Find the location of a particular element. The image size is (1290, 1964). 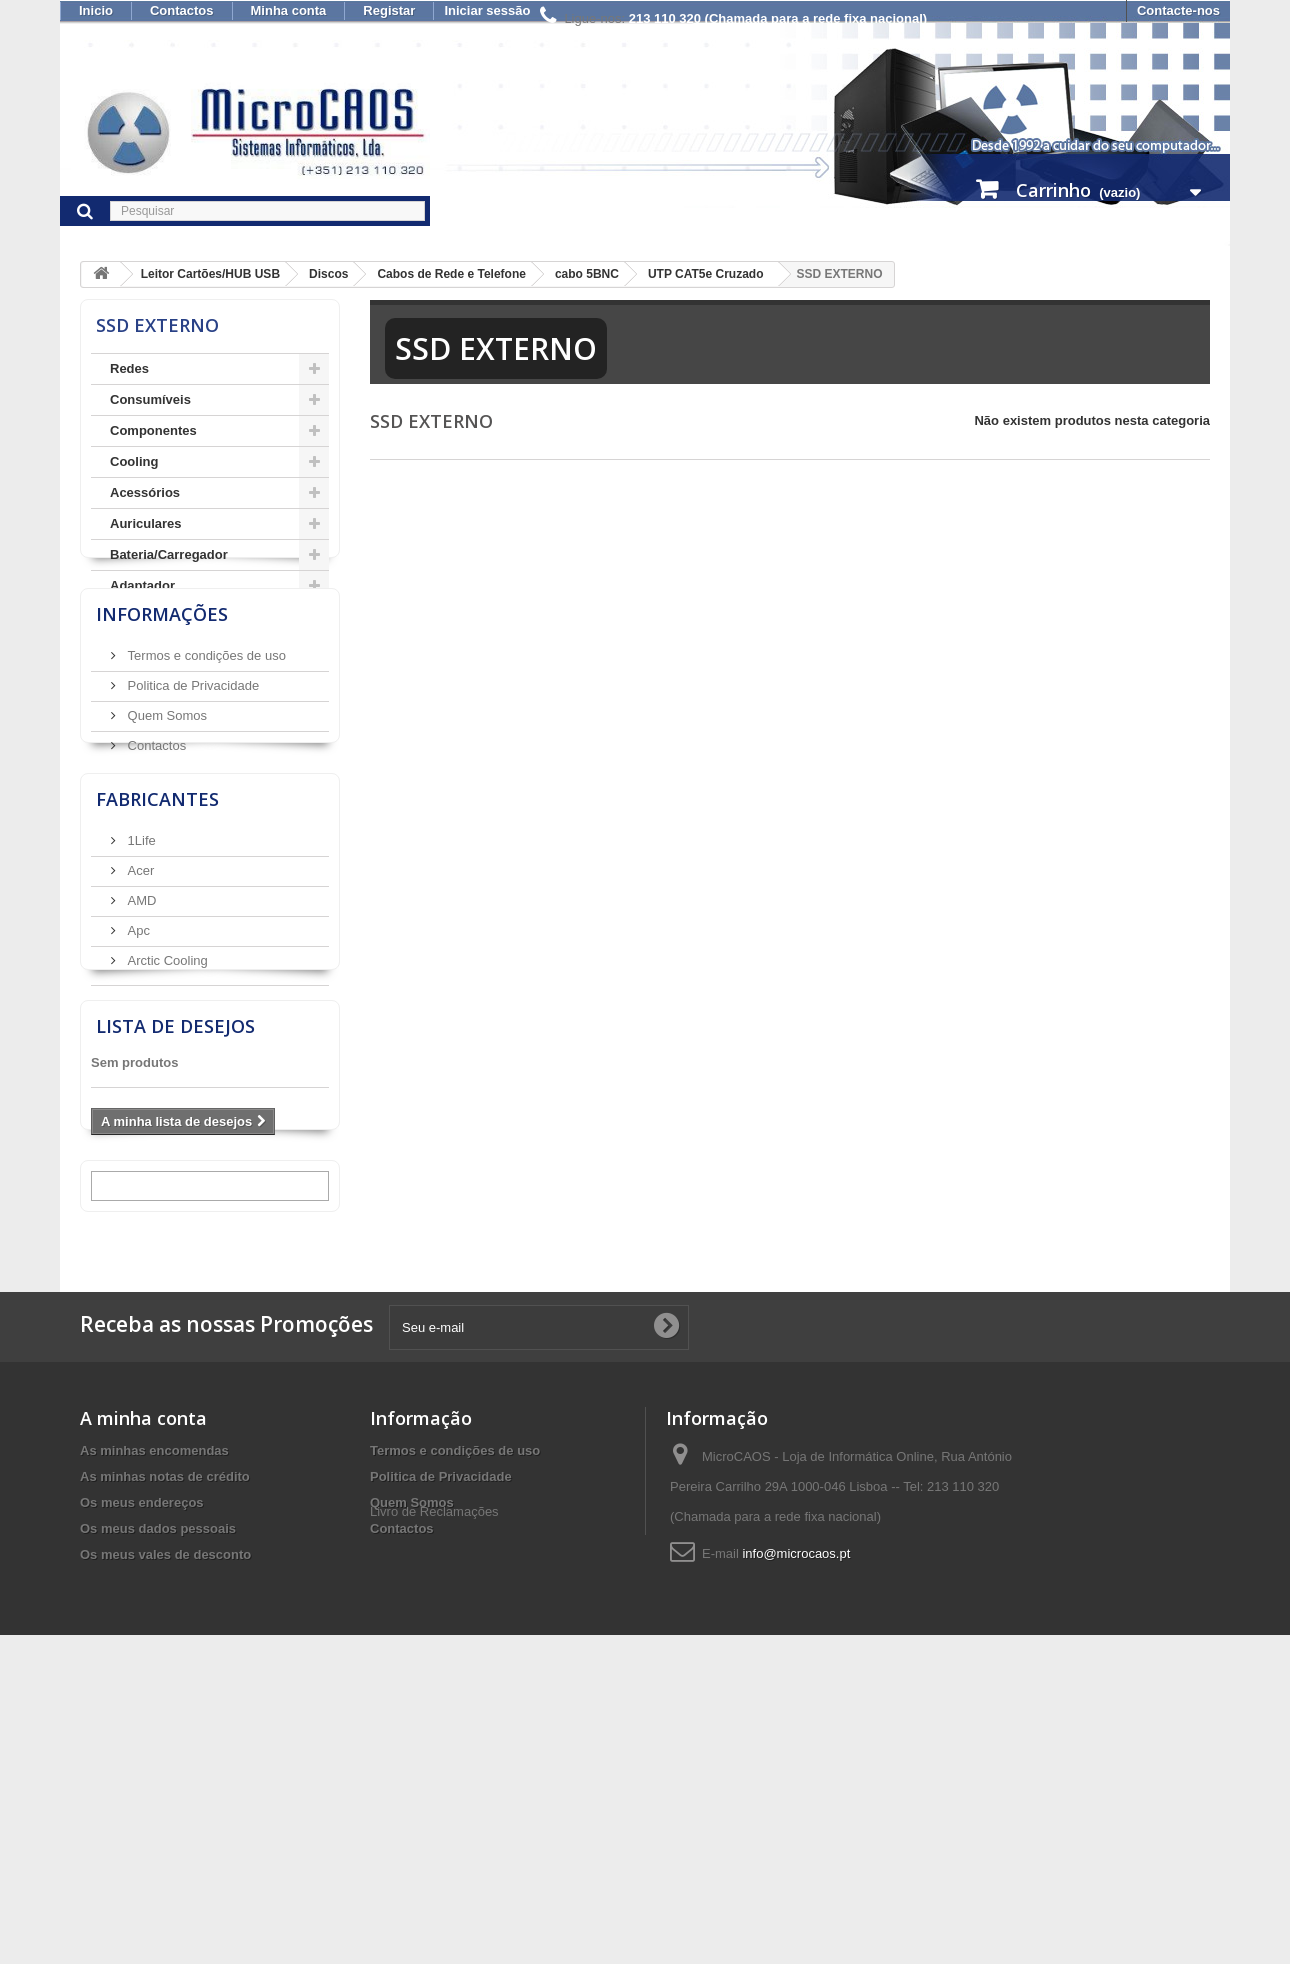

UTP CAT5e Cruzado is located at coordinates (706, 274).